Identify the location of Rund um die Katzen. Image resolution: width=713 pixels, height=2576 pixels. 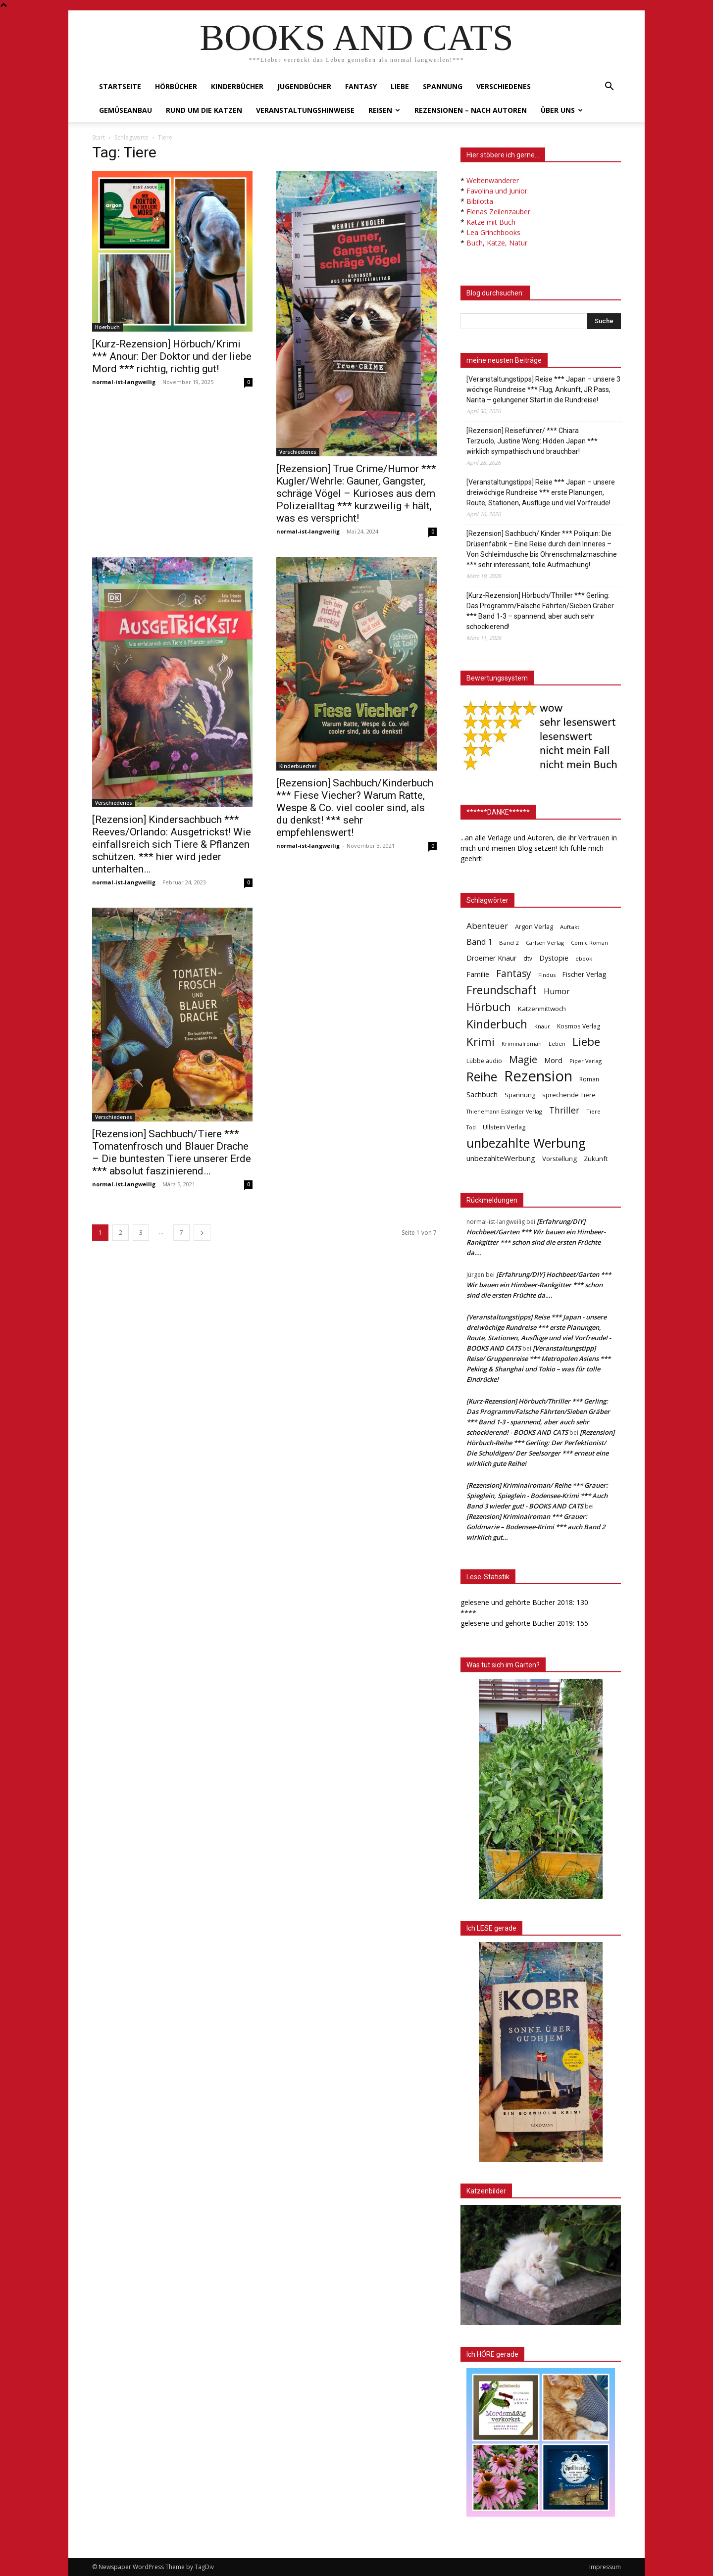
(204, 110).